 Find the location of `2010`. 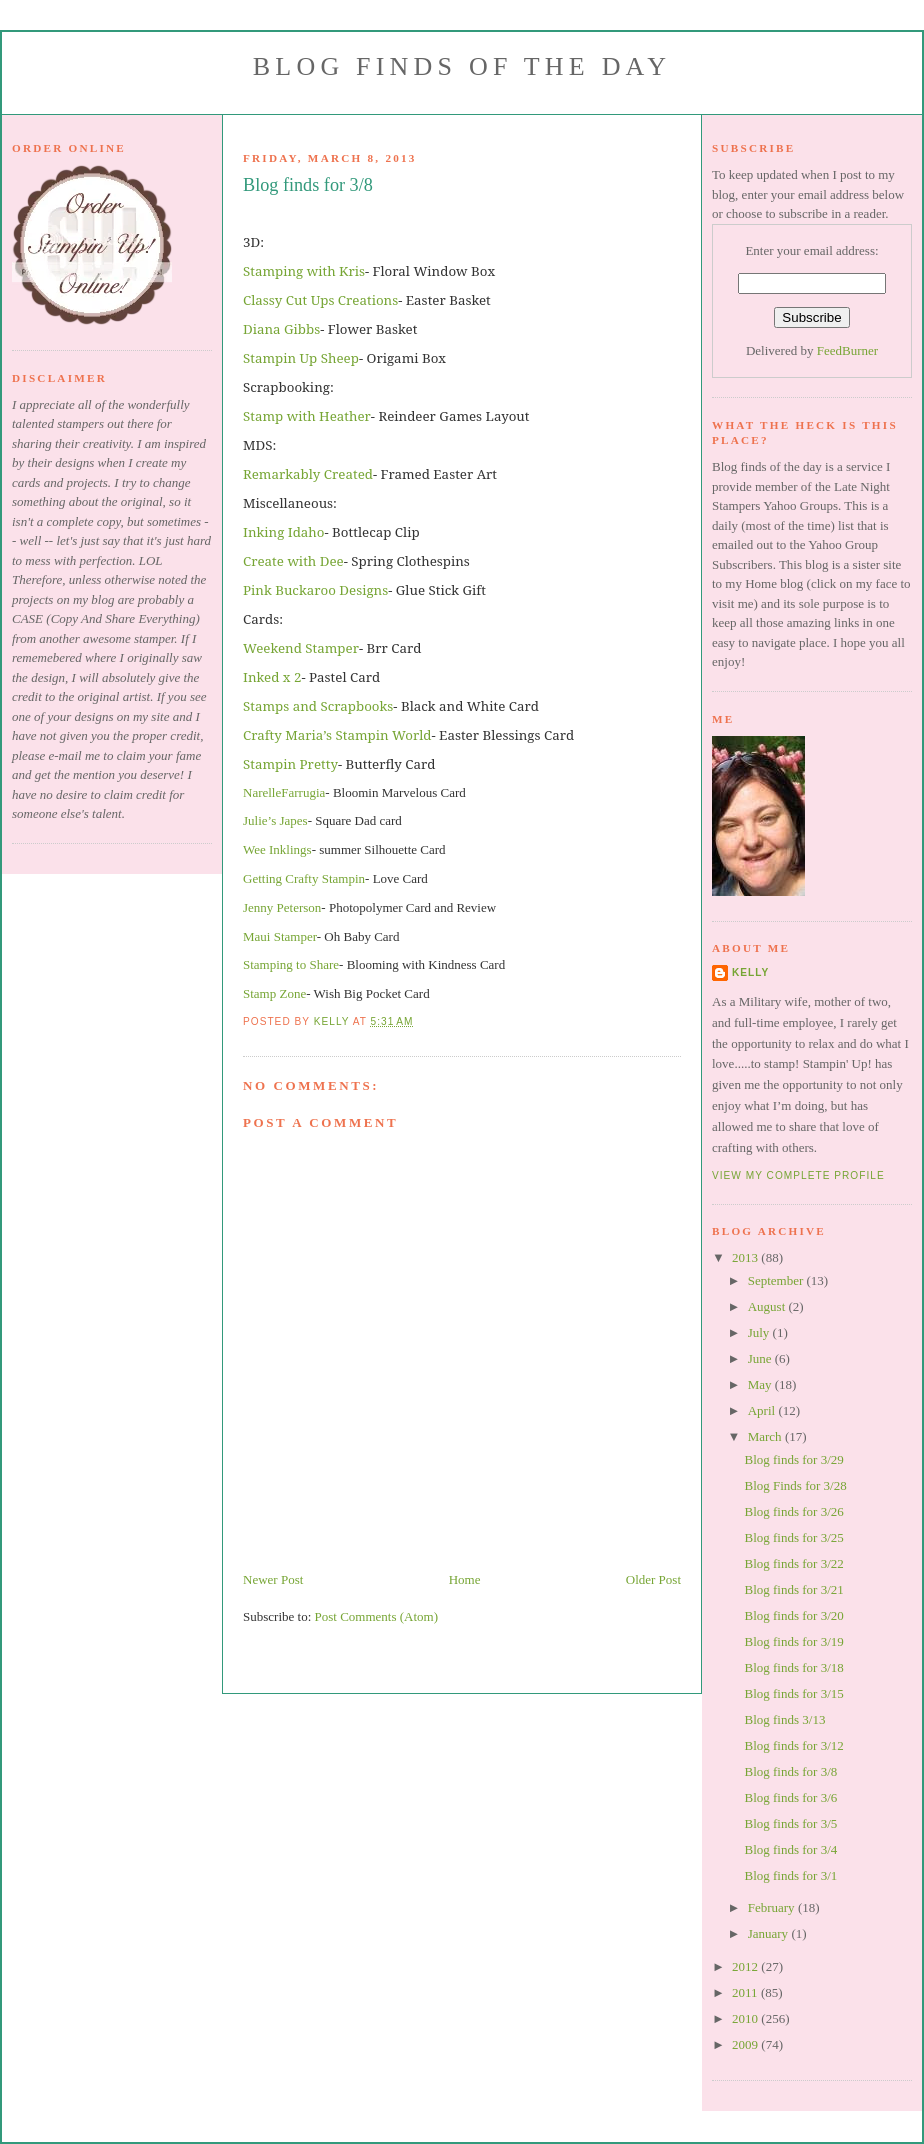

2010 is located at coordinates (746, 2018).